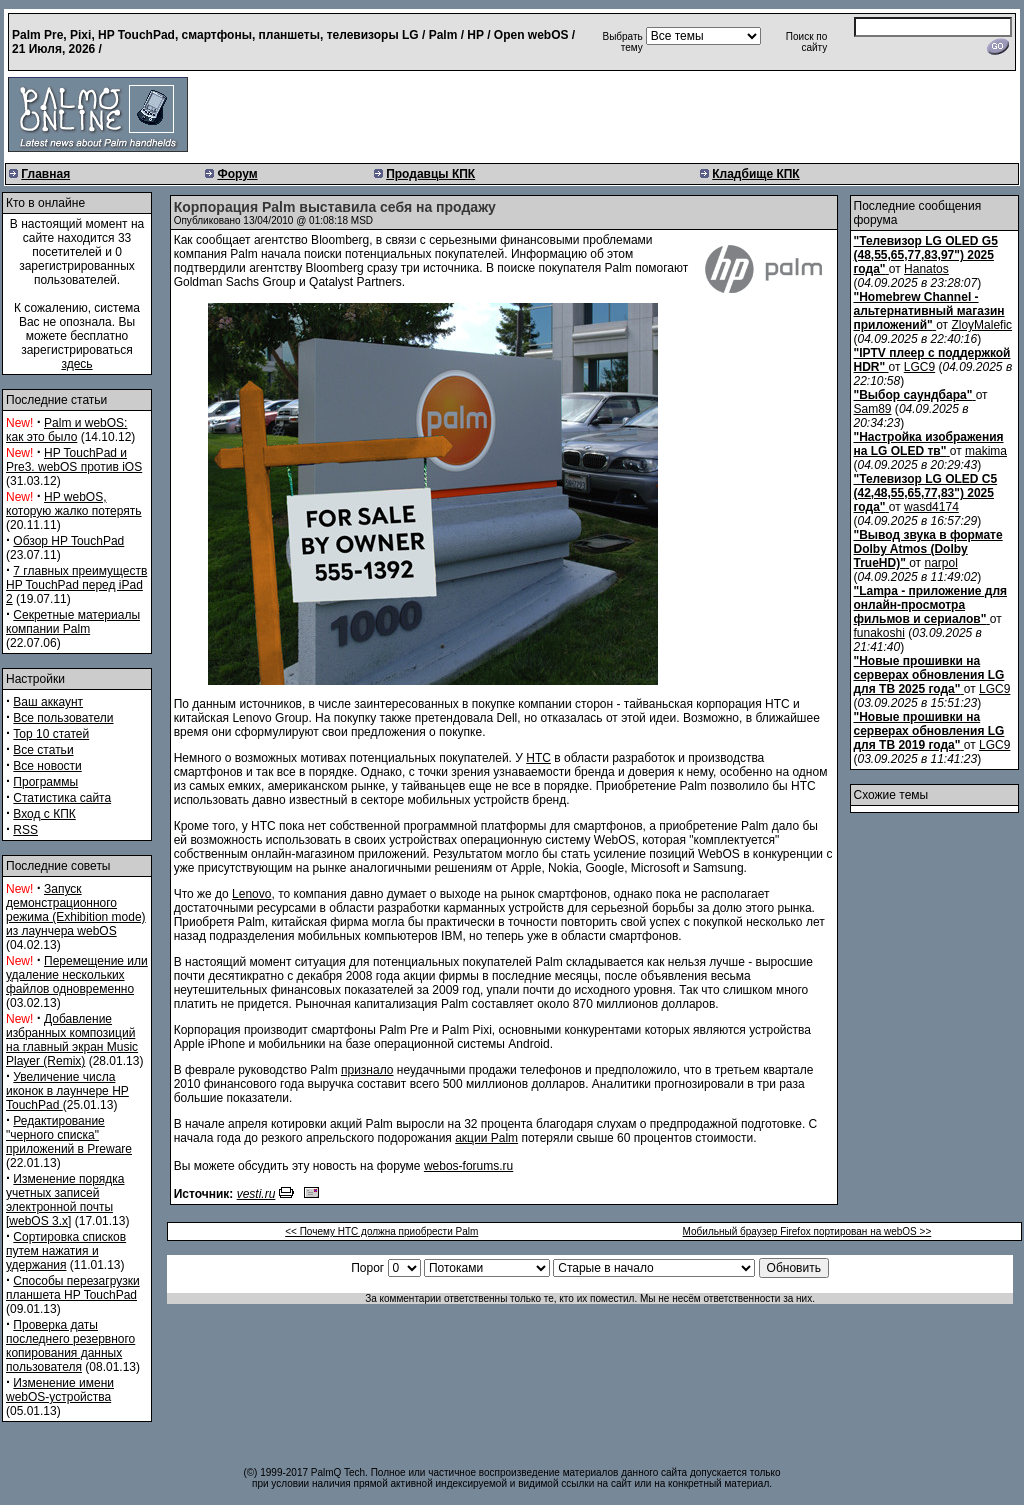  I want to click on RSS, so click(25, 830).